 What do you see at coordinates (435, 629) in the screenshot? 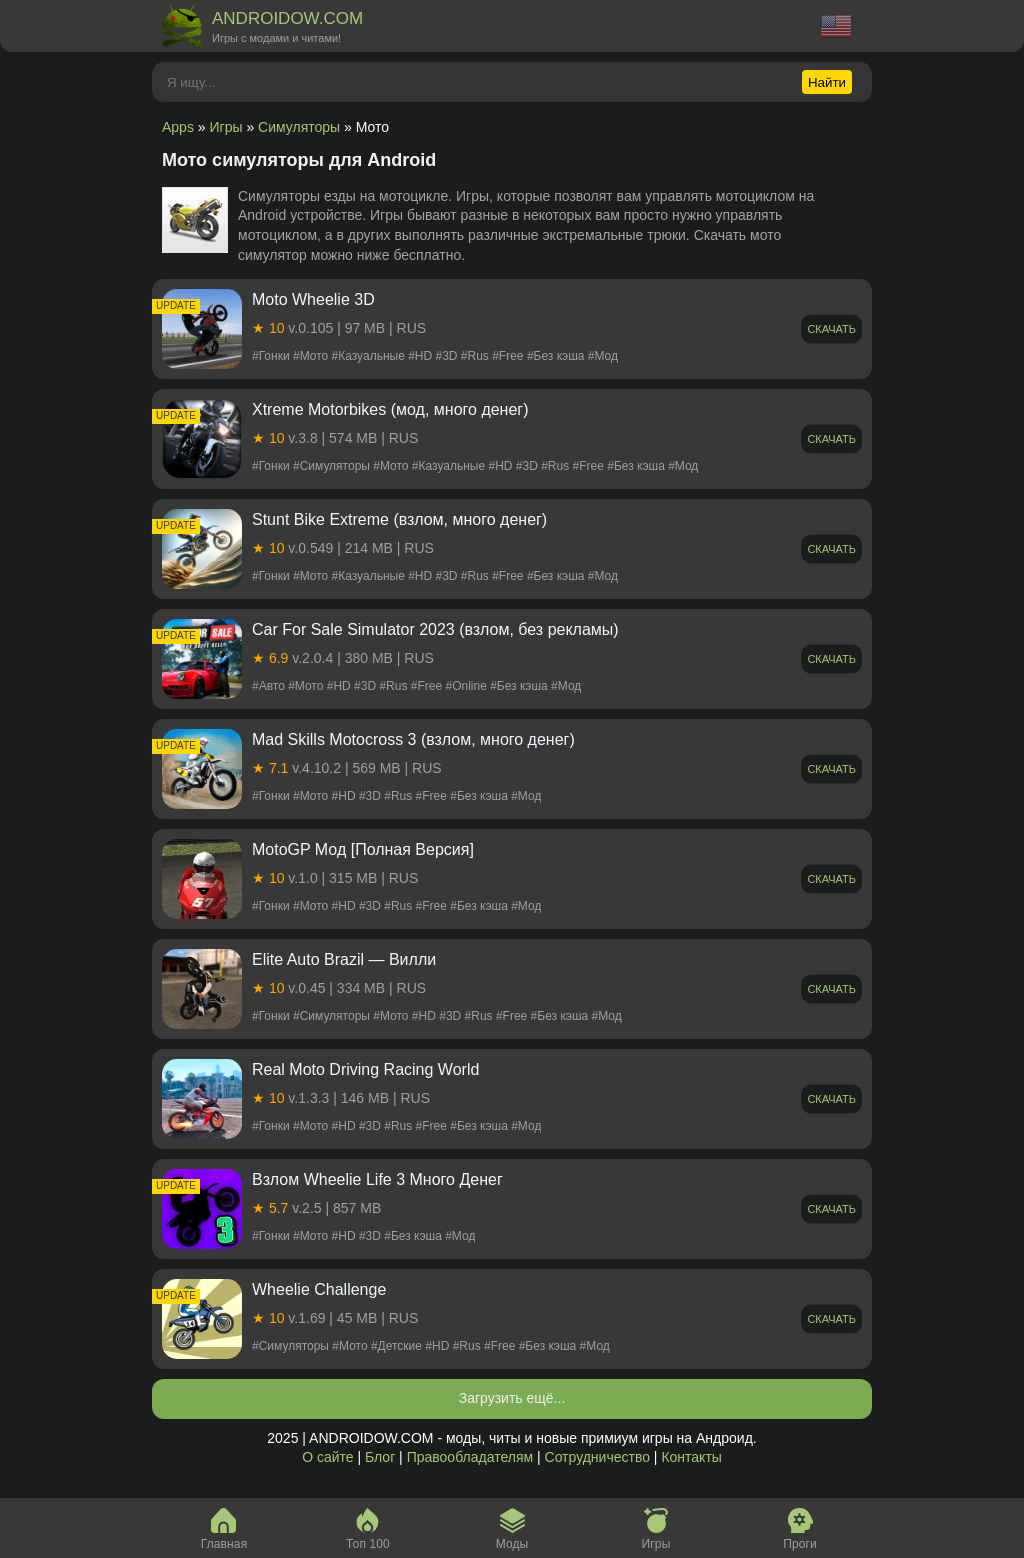
I see `Car For Sale Simulator 2023 (взлом, без рекламы)` at bounding box center [435, 629].